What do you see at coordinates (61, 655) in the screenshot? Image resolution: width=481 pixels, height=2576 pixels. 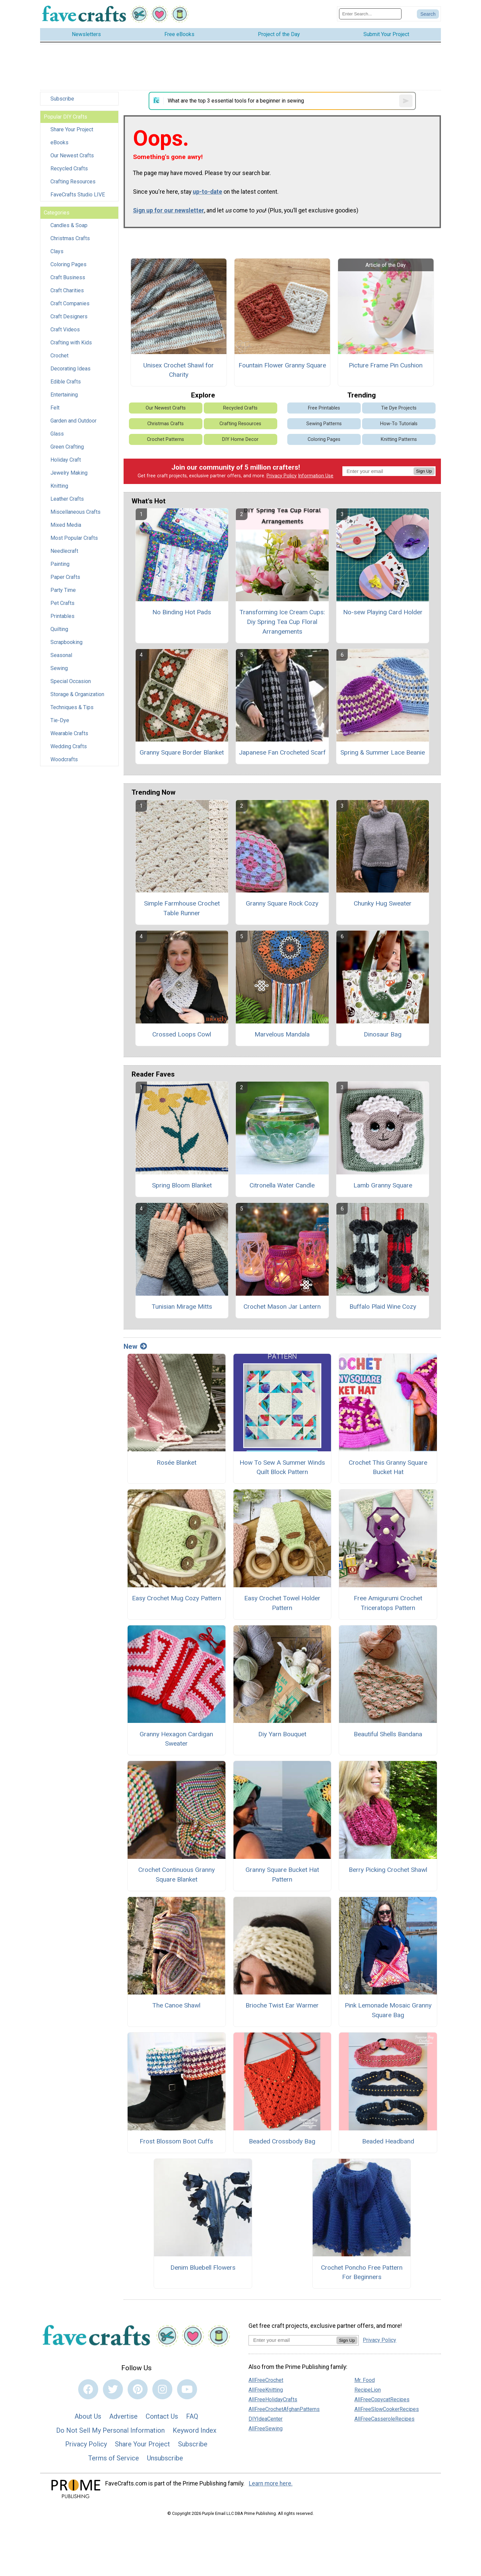 I see `Seasonal` at bounding box center [61, 655].